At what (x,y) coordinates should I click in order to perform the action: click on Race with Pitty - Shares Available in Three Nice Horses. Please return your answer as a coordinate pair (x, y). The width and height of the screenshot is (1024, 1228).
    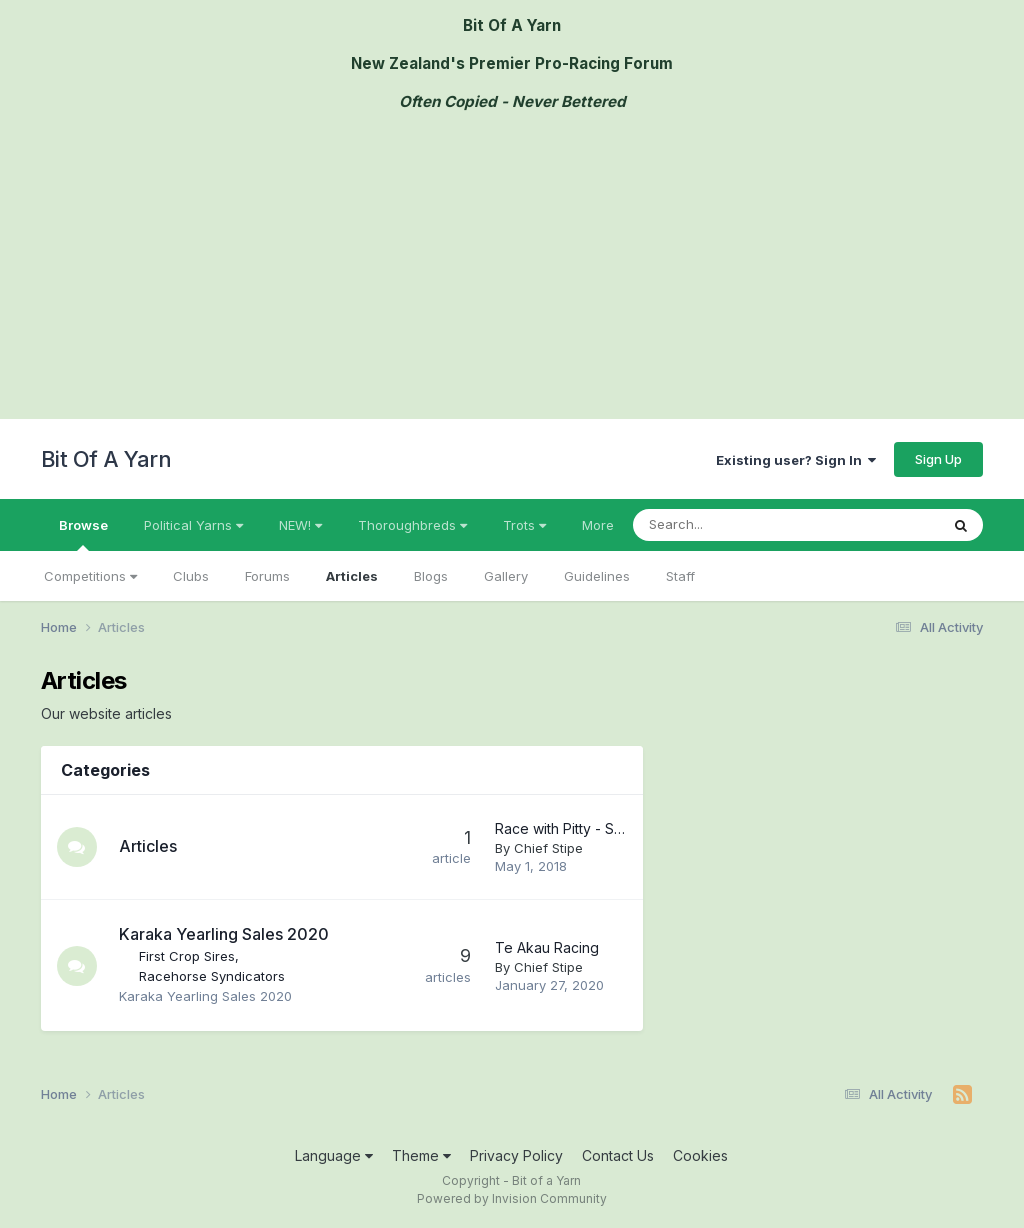
    Looking at the image, I should click on (563, 828).